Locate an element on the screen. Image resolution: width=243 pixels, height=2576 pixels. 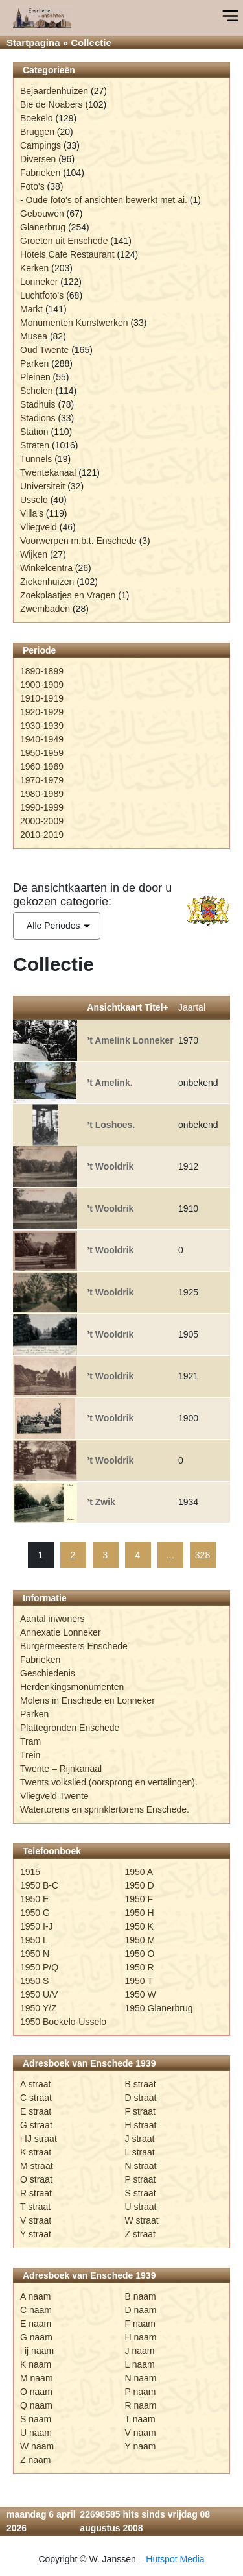
Monumenten Kunstwerken is located at coordinates (74, 322).